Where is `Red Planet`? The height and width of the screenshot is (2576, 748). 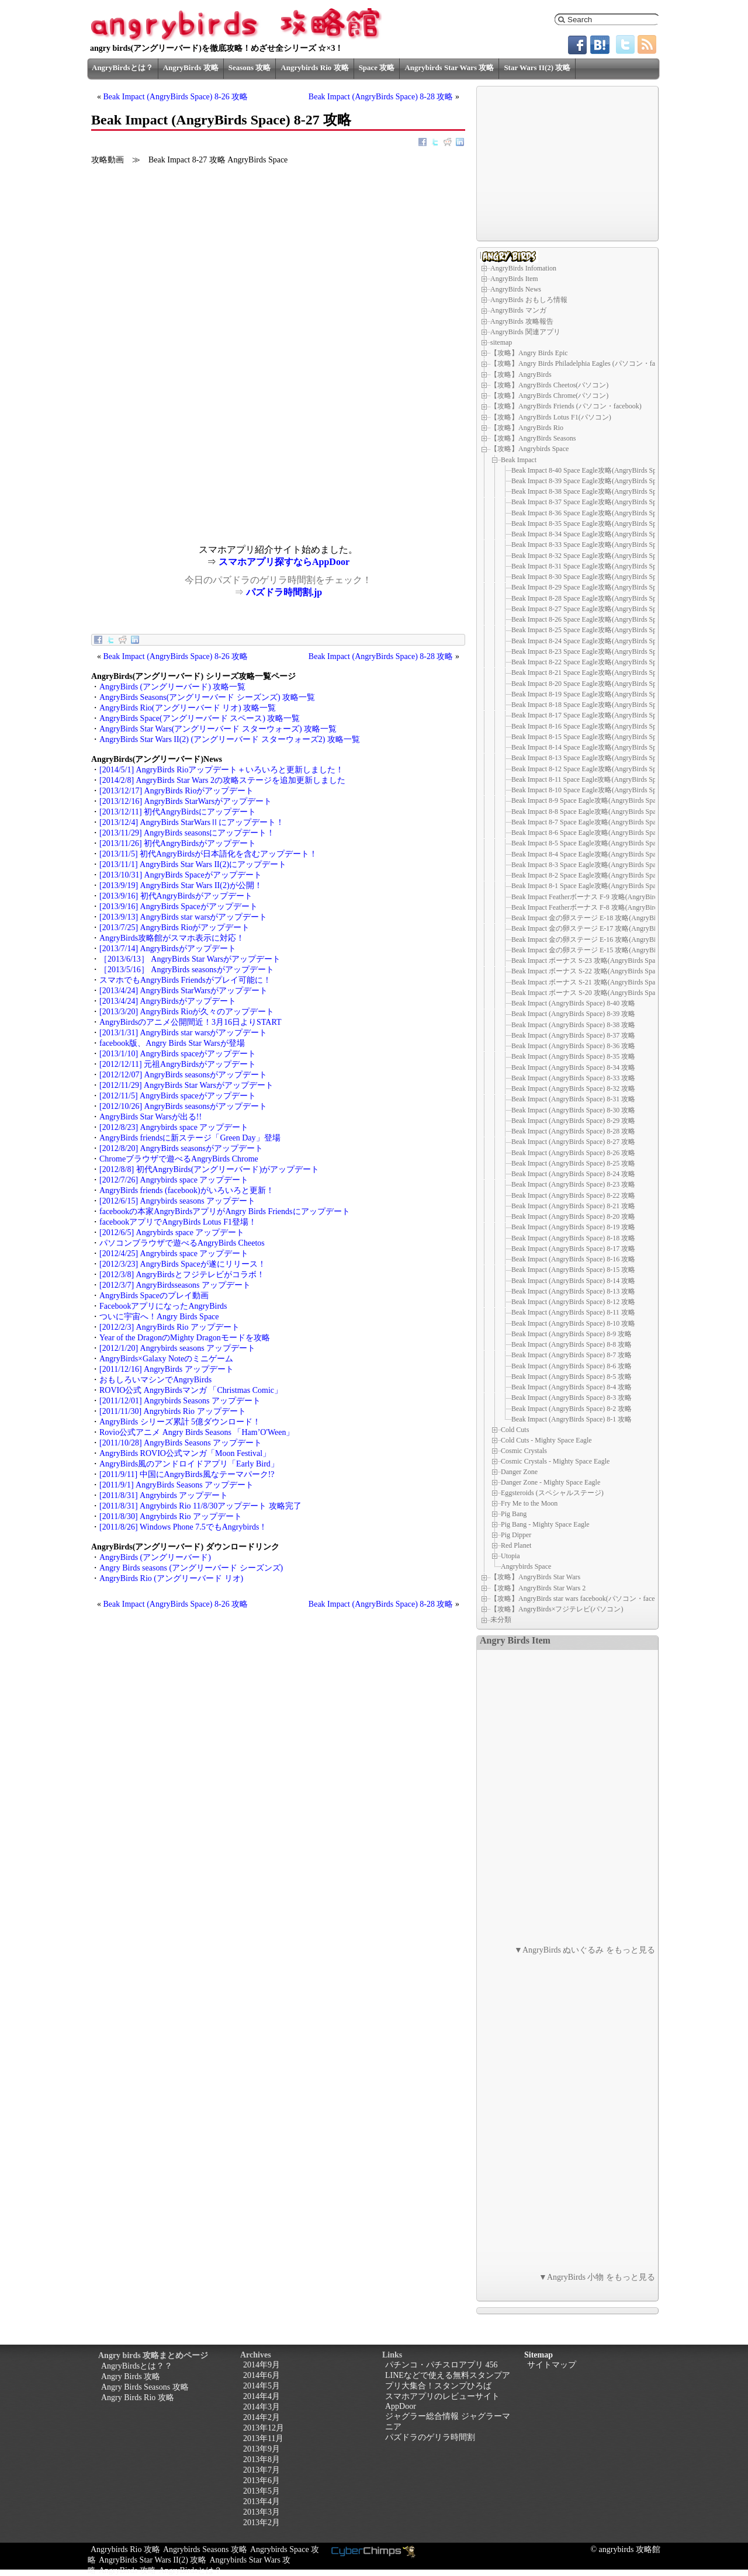
Red Planet is located at coordinates (516, 1545).